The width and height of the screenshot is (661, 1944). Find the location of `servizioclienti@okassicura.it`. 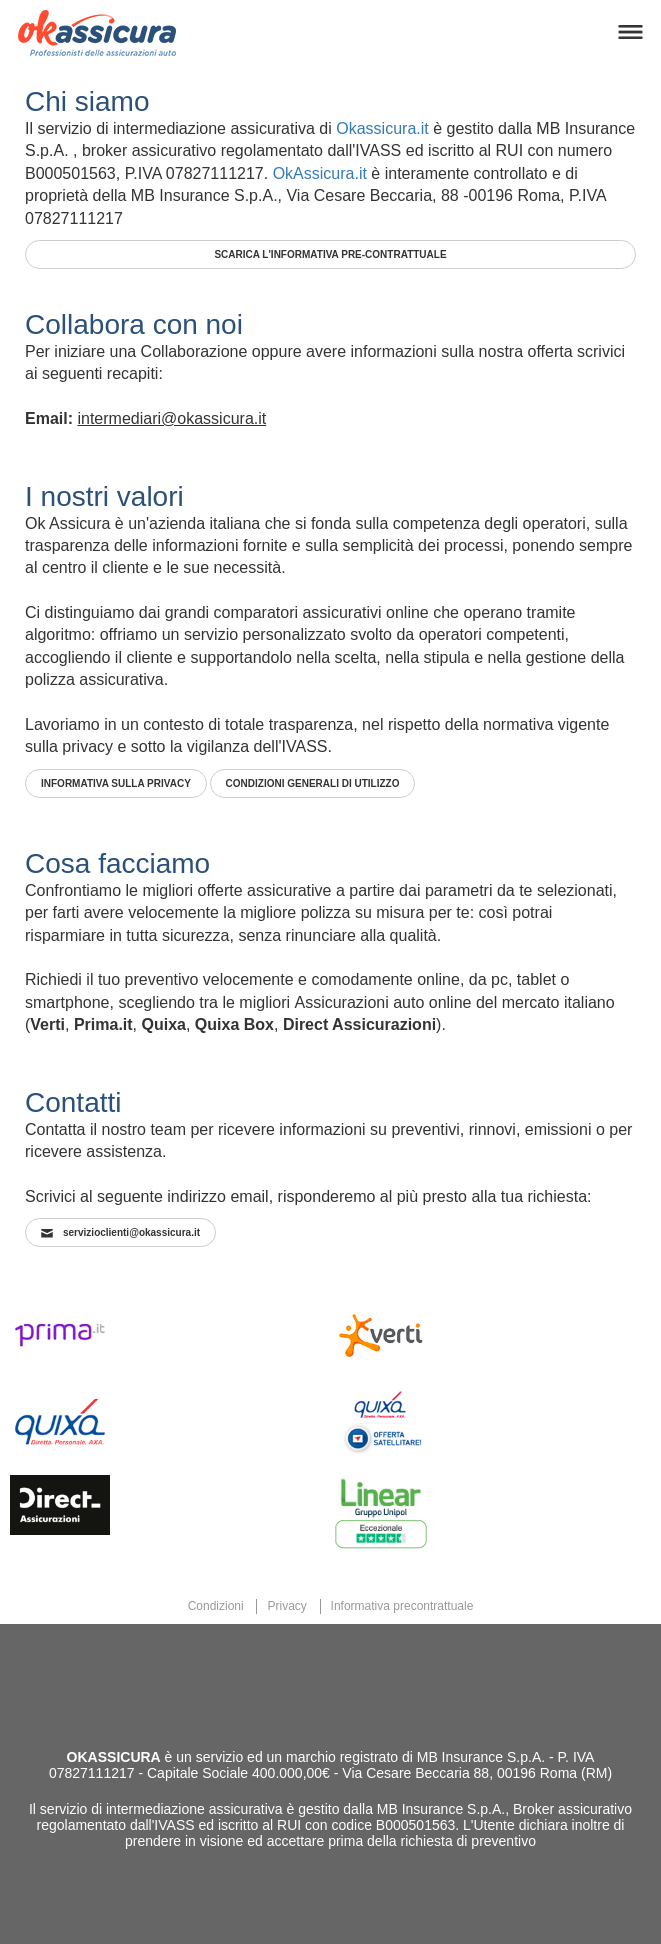

servizioclienti@okassicura.it is located at coordinates (120, 1232).